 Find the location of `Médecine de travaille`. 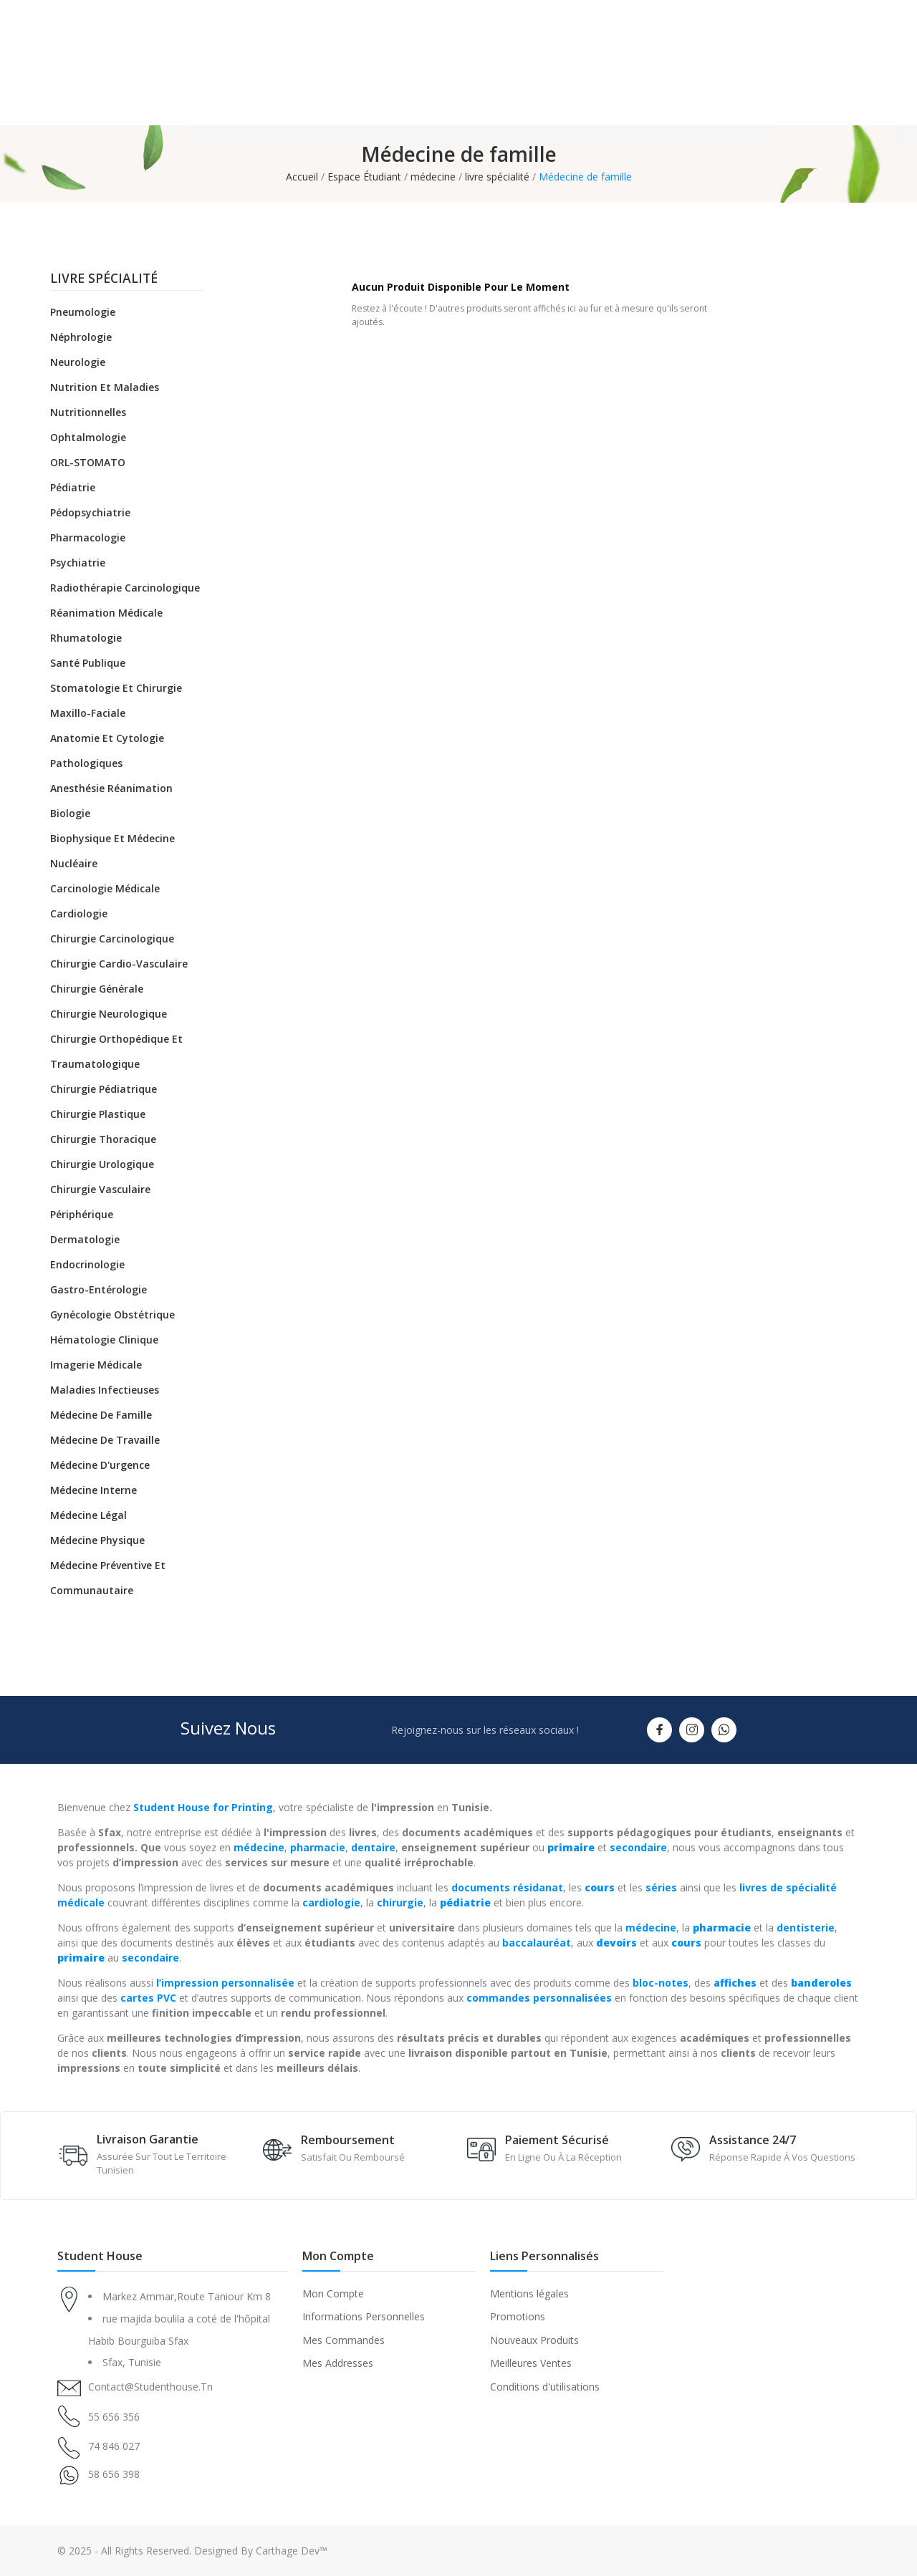

Médecine de travaille is located at coordinates (105, 1440).